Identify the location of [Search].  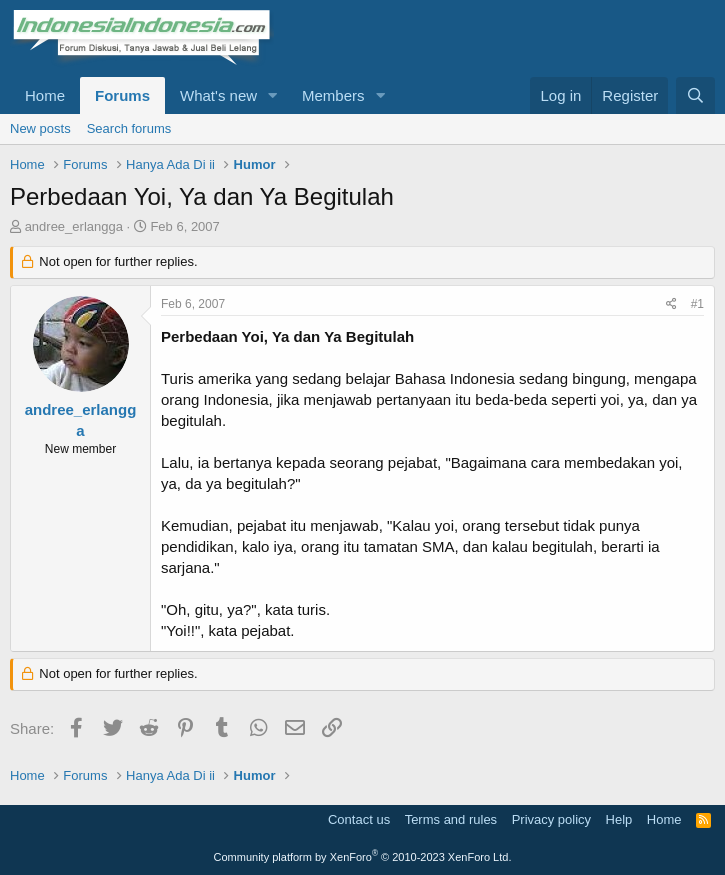
(695, 95).